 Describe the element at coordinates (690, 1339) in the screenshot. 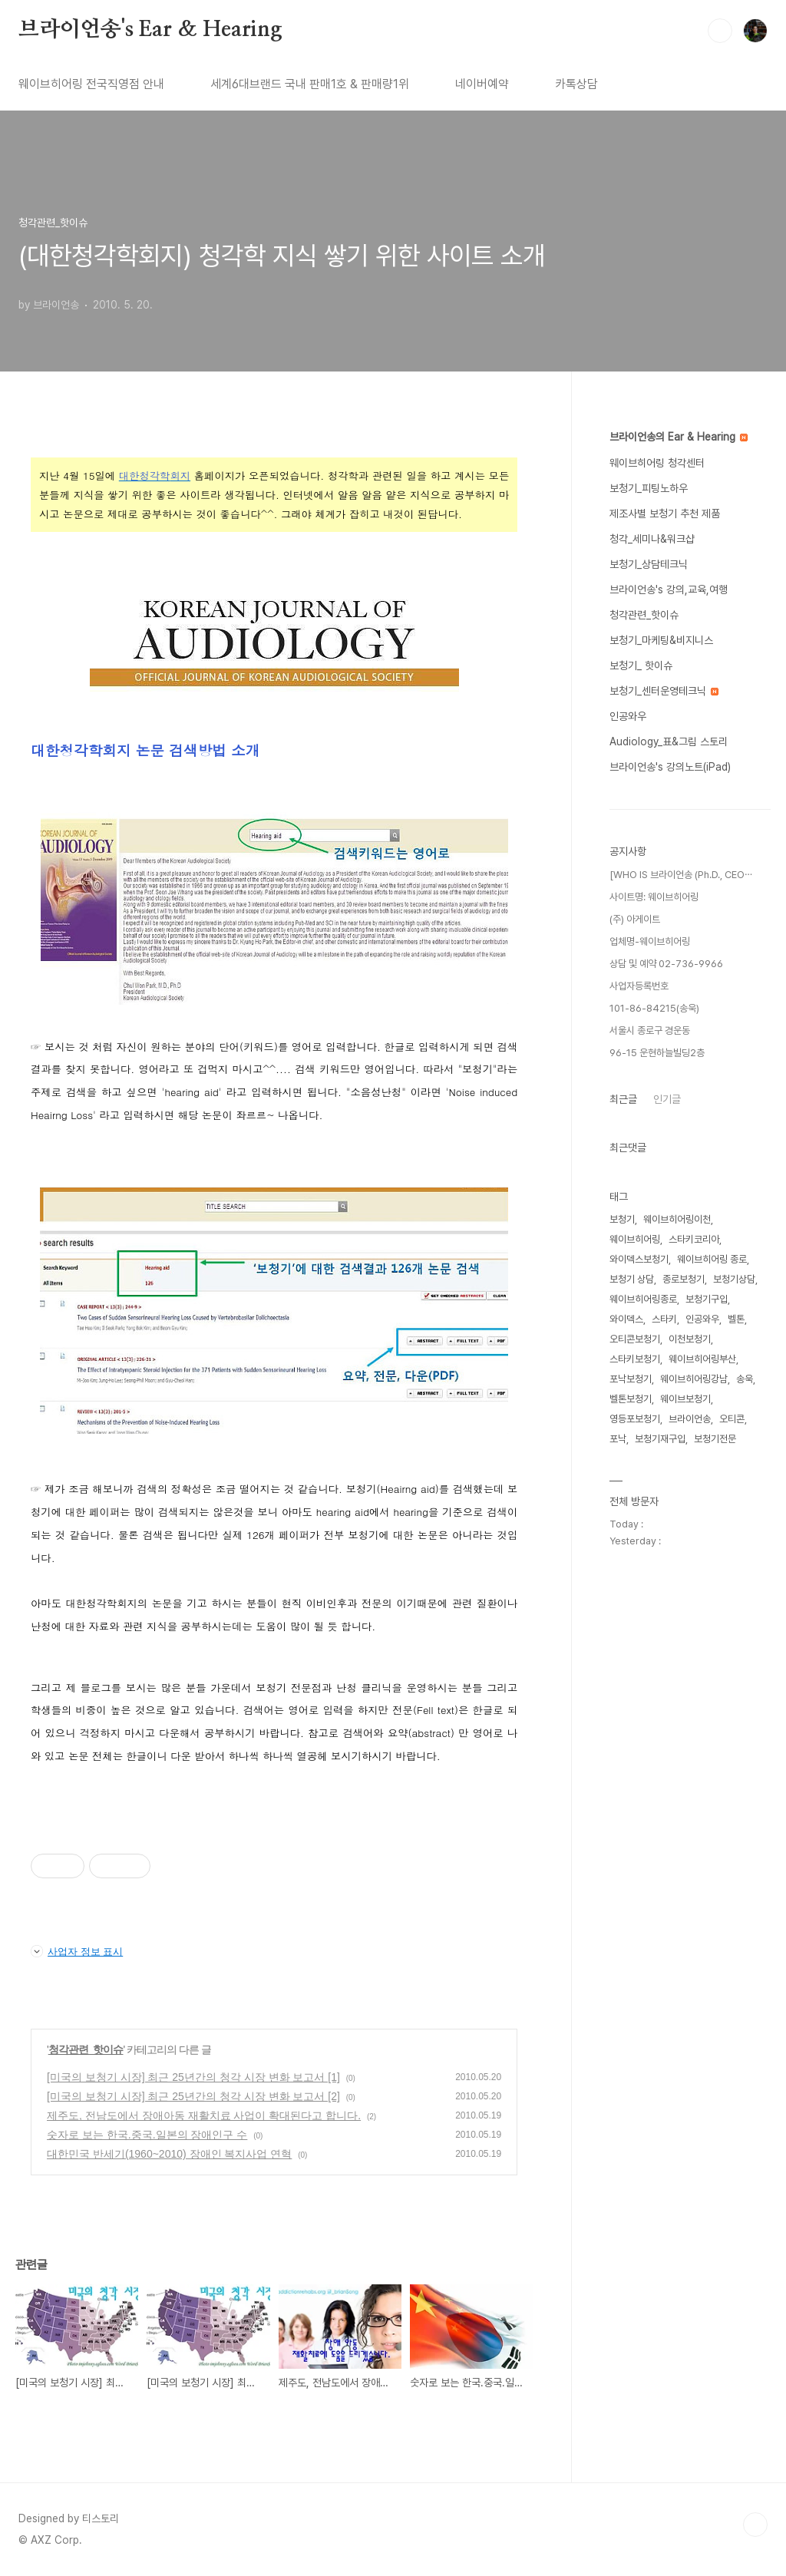

I see `이천보청기` at that location.